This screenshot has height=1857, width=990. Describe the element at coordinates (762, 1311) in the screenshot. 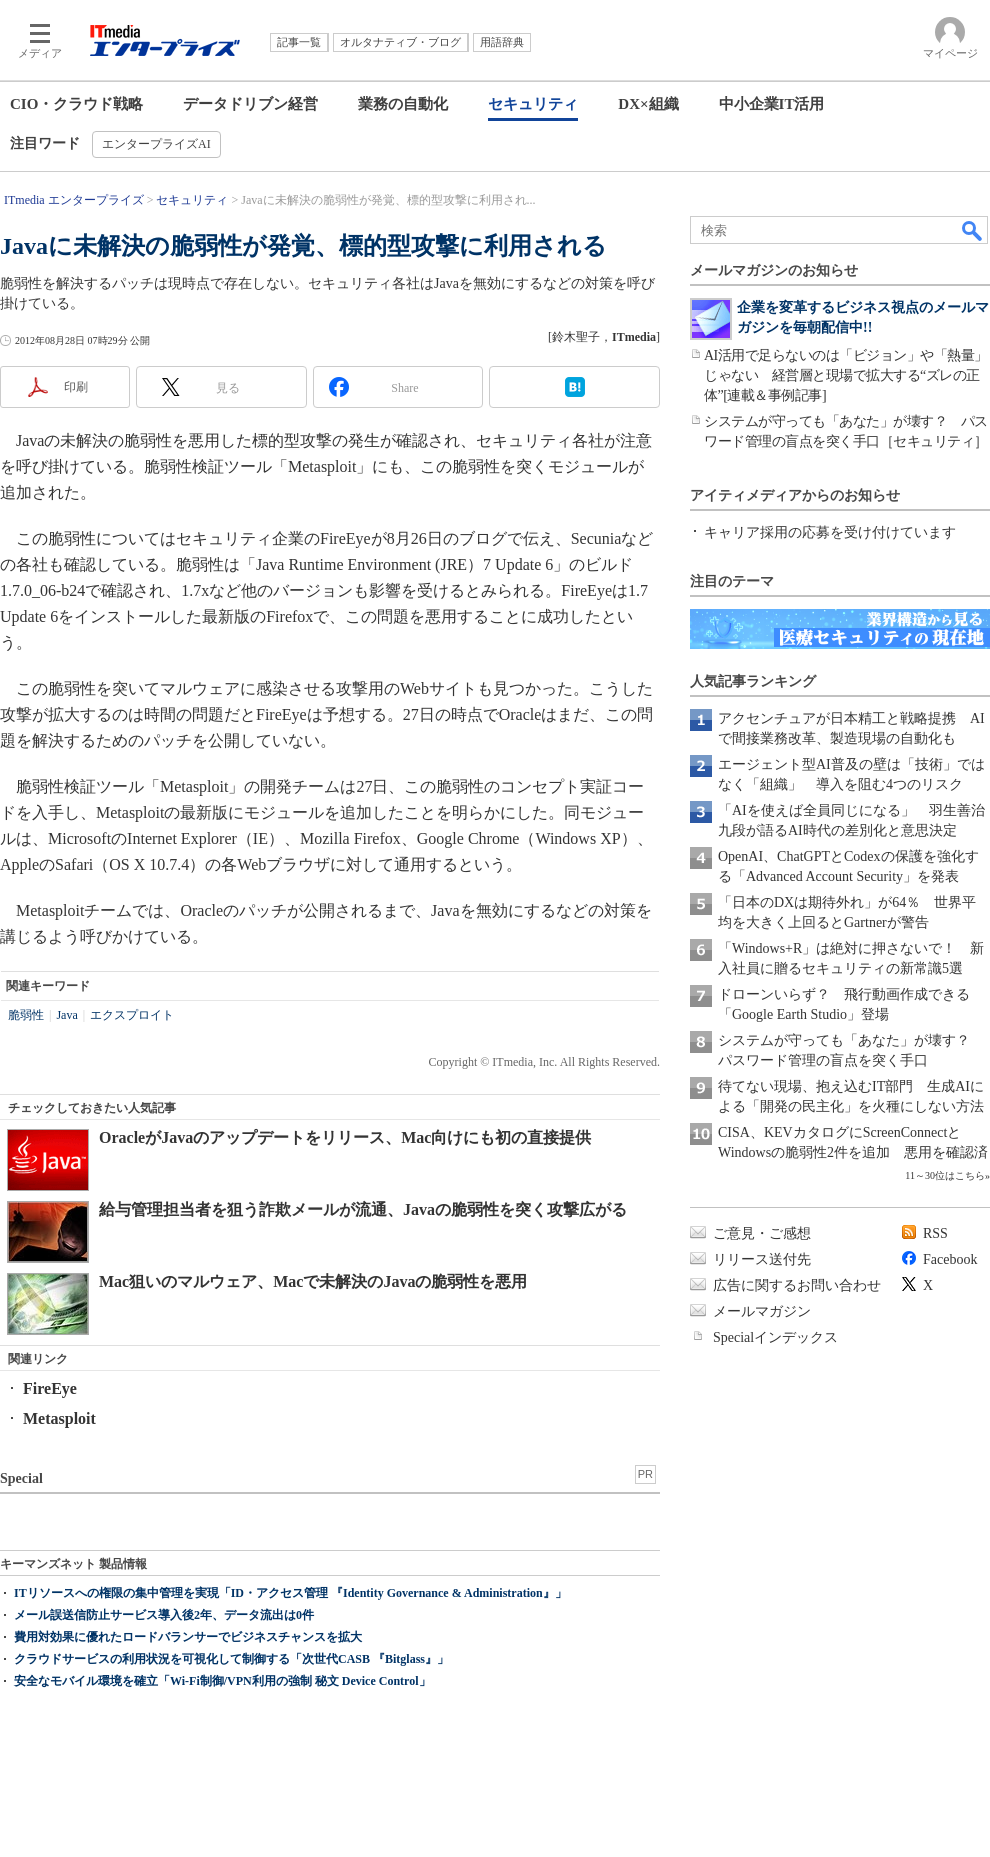

I see `メールマガジン` at that location.